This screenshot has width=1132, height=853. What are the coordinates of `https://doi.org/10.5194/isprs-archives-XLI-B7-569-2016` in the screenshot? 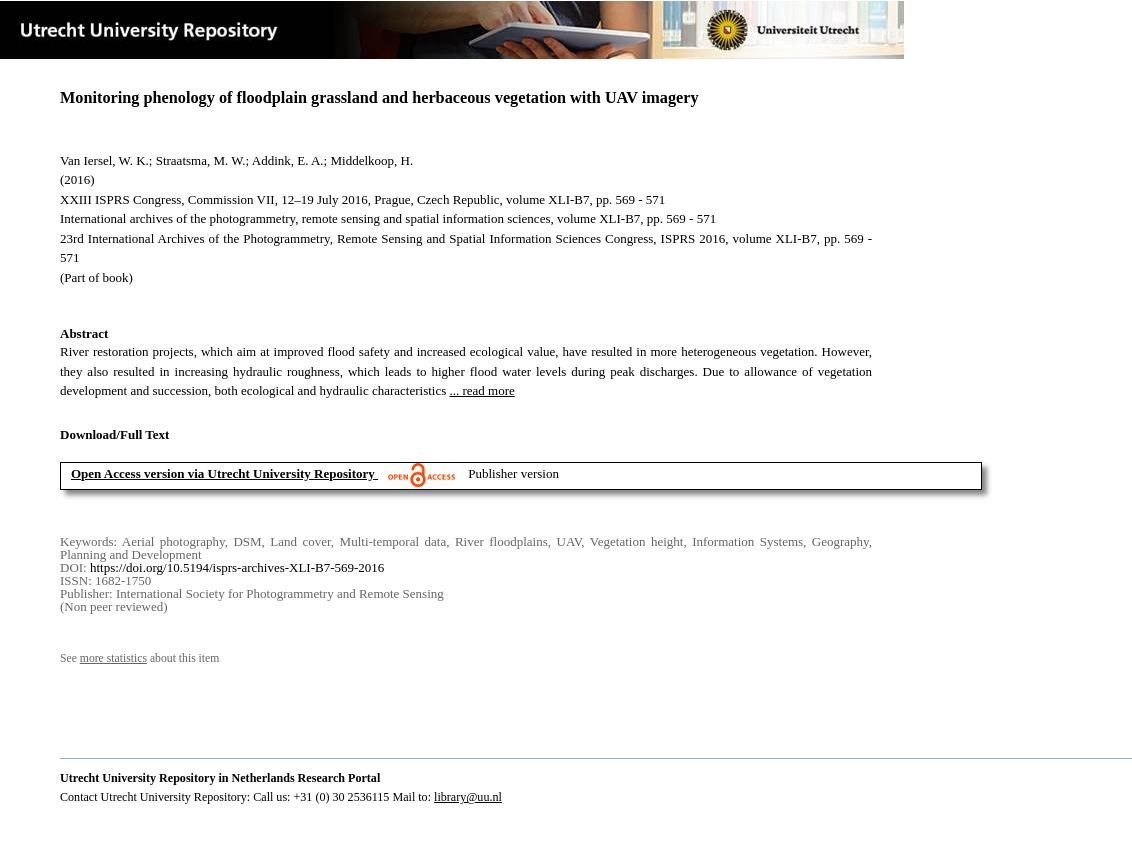 It's located at (237, 567).